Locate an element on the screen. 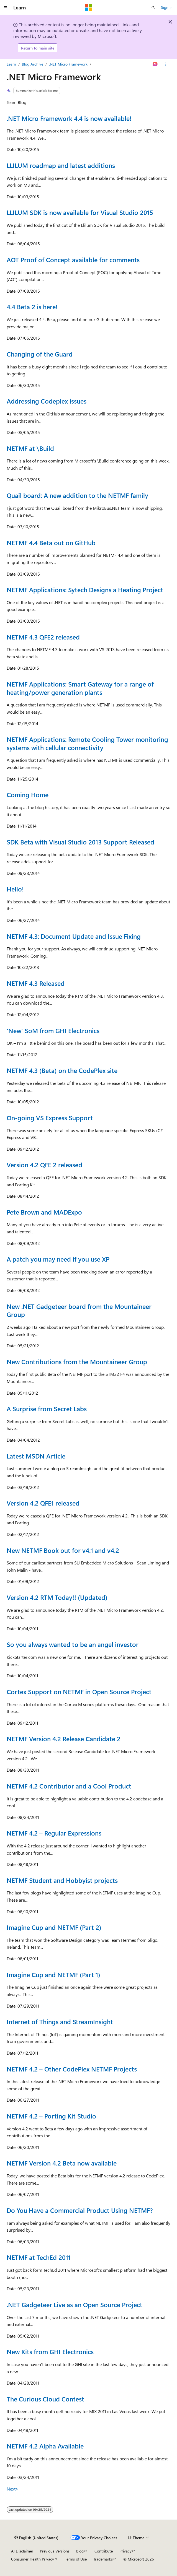 This screenshot has height=2576, width=177. Contribute is located at coordinates (103, 2551).